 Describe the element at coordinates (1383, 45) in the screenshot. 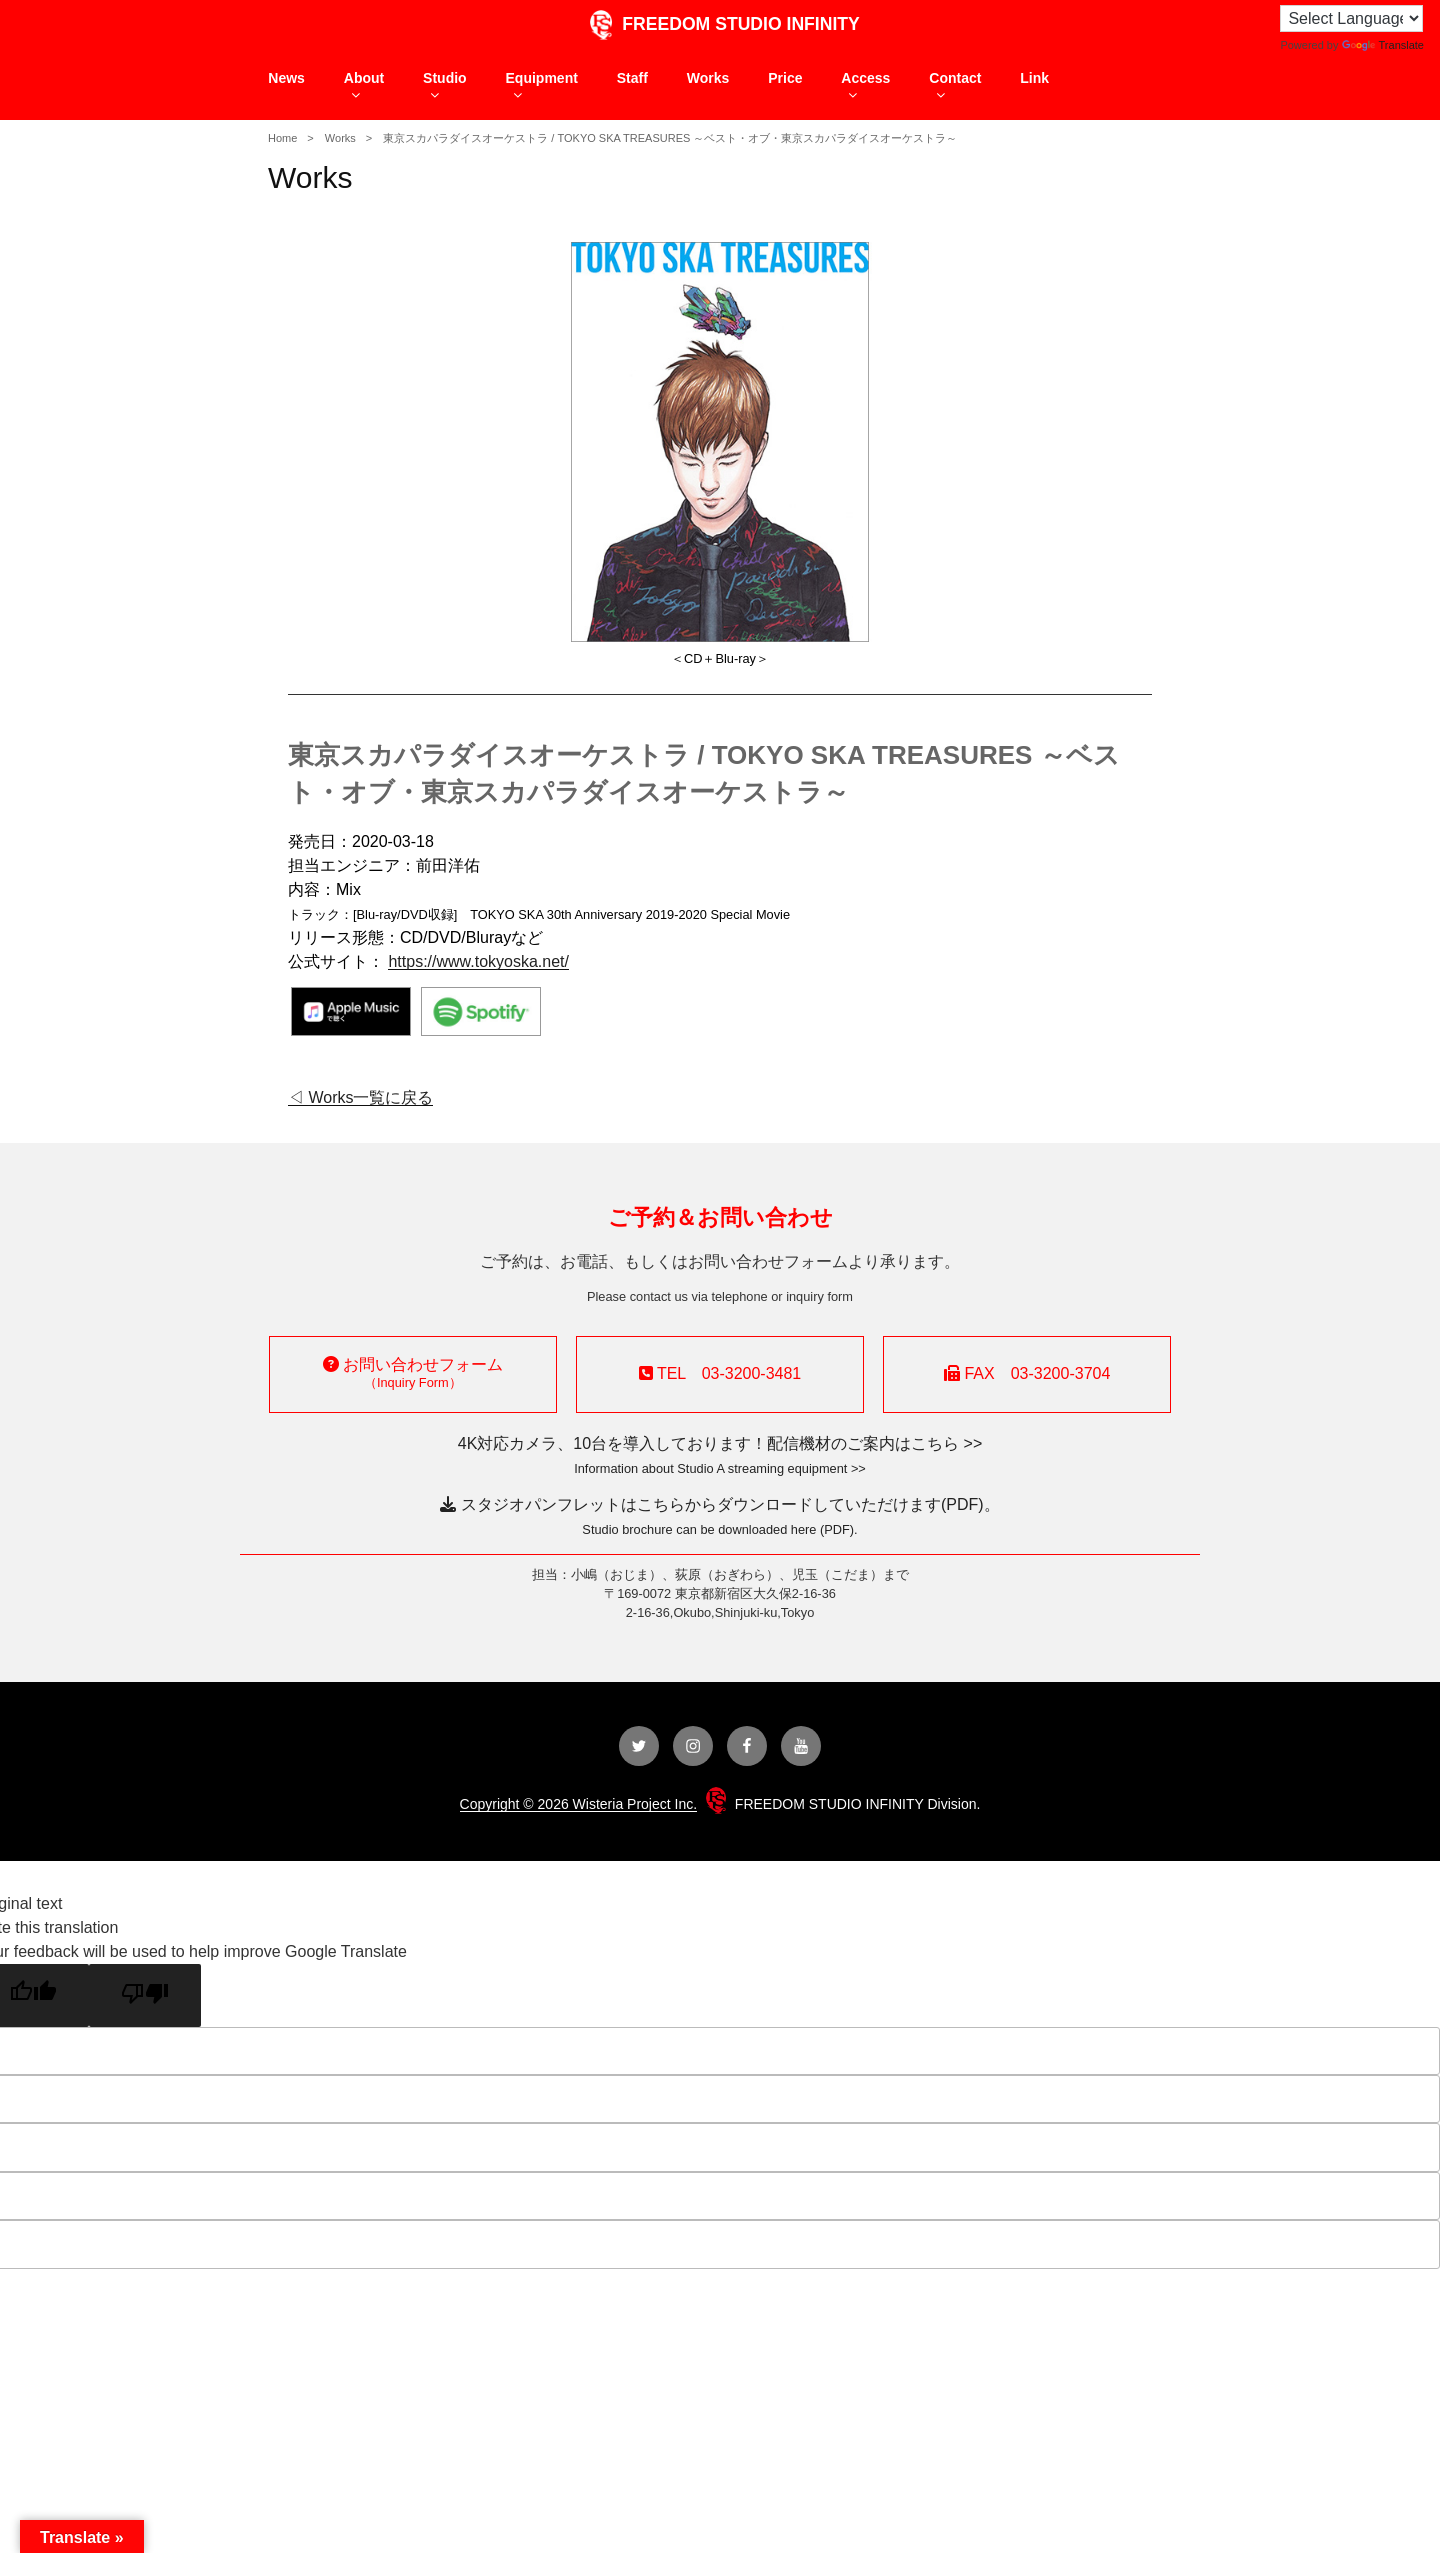

I see `Translate` at that location.